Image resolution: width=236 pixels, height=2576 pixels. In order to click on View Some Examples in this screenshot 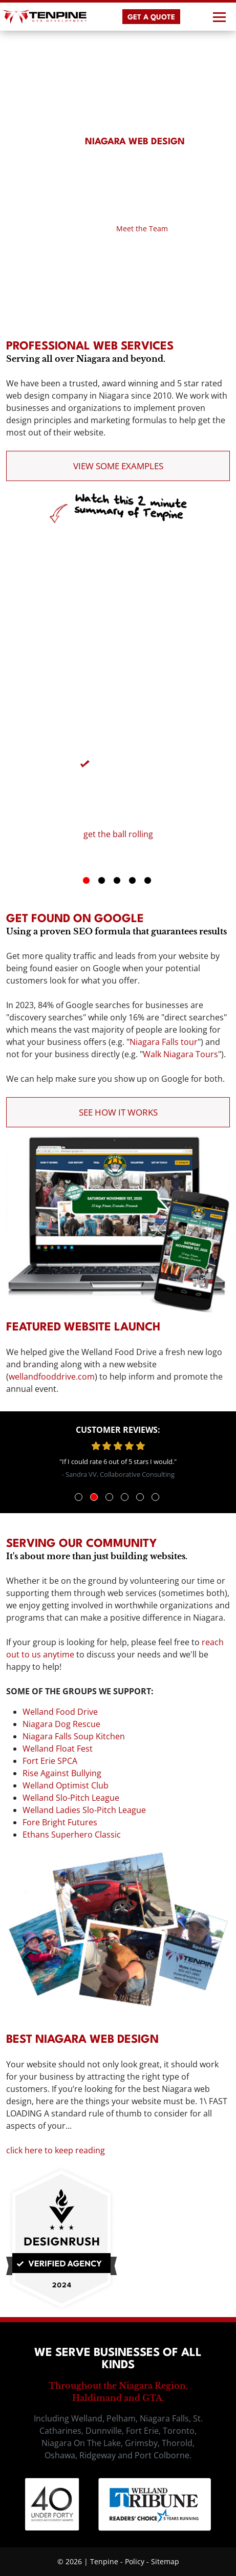, I will do `click(118, 466)`.